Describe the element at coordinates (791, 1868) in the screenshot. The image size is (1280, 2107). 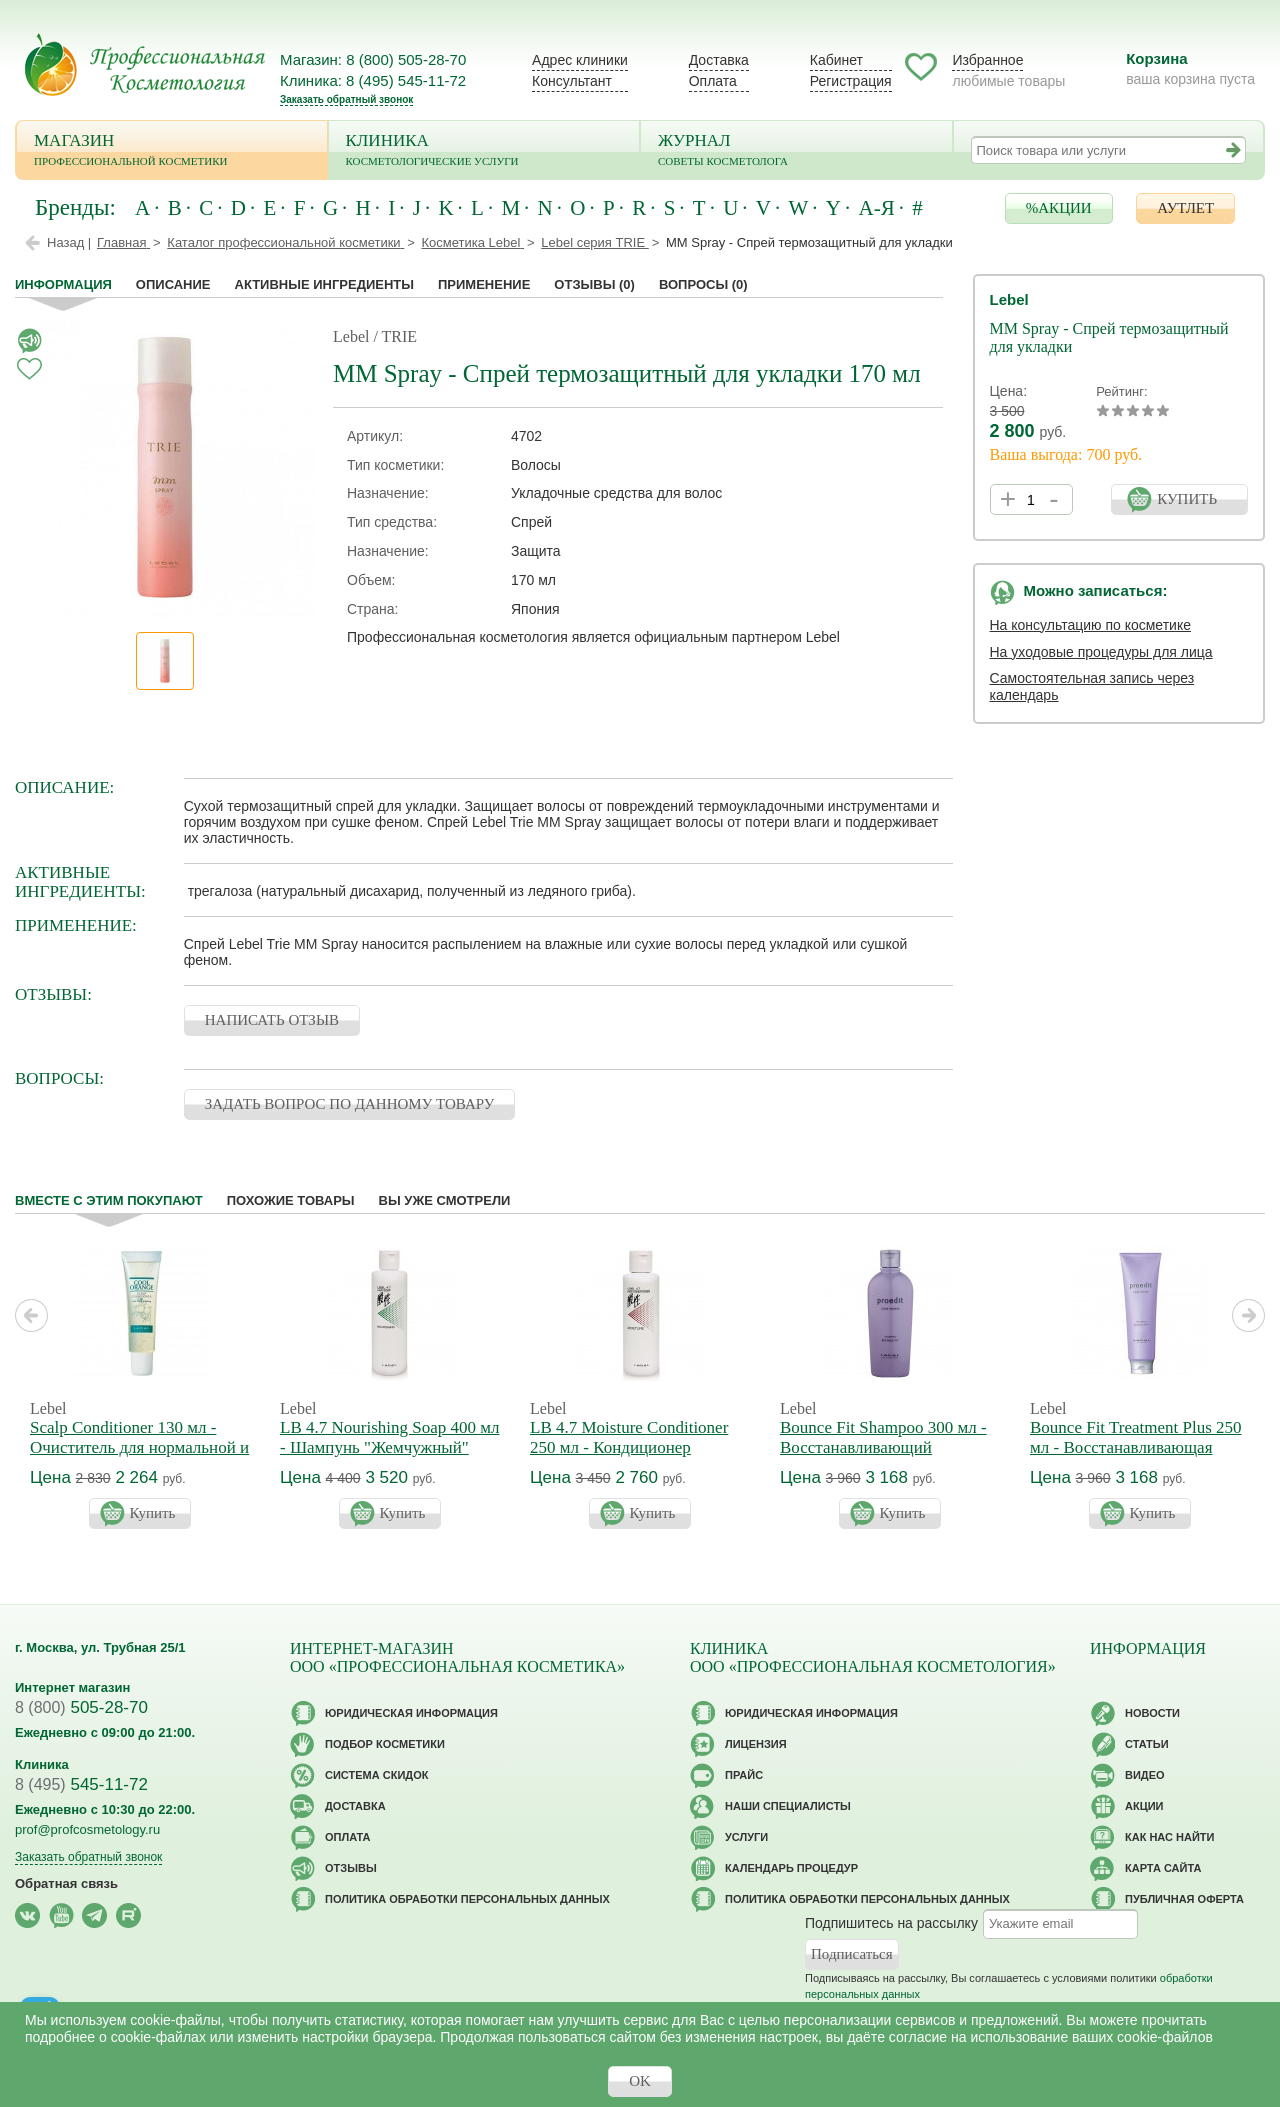
I see `Календарь процедур` at that location.